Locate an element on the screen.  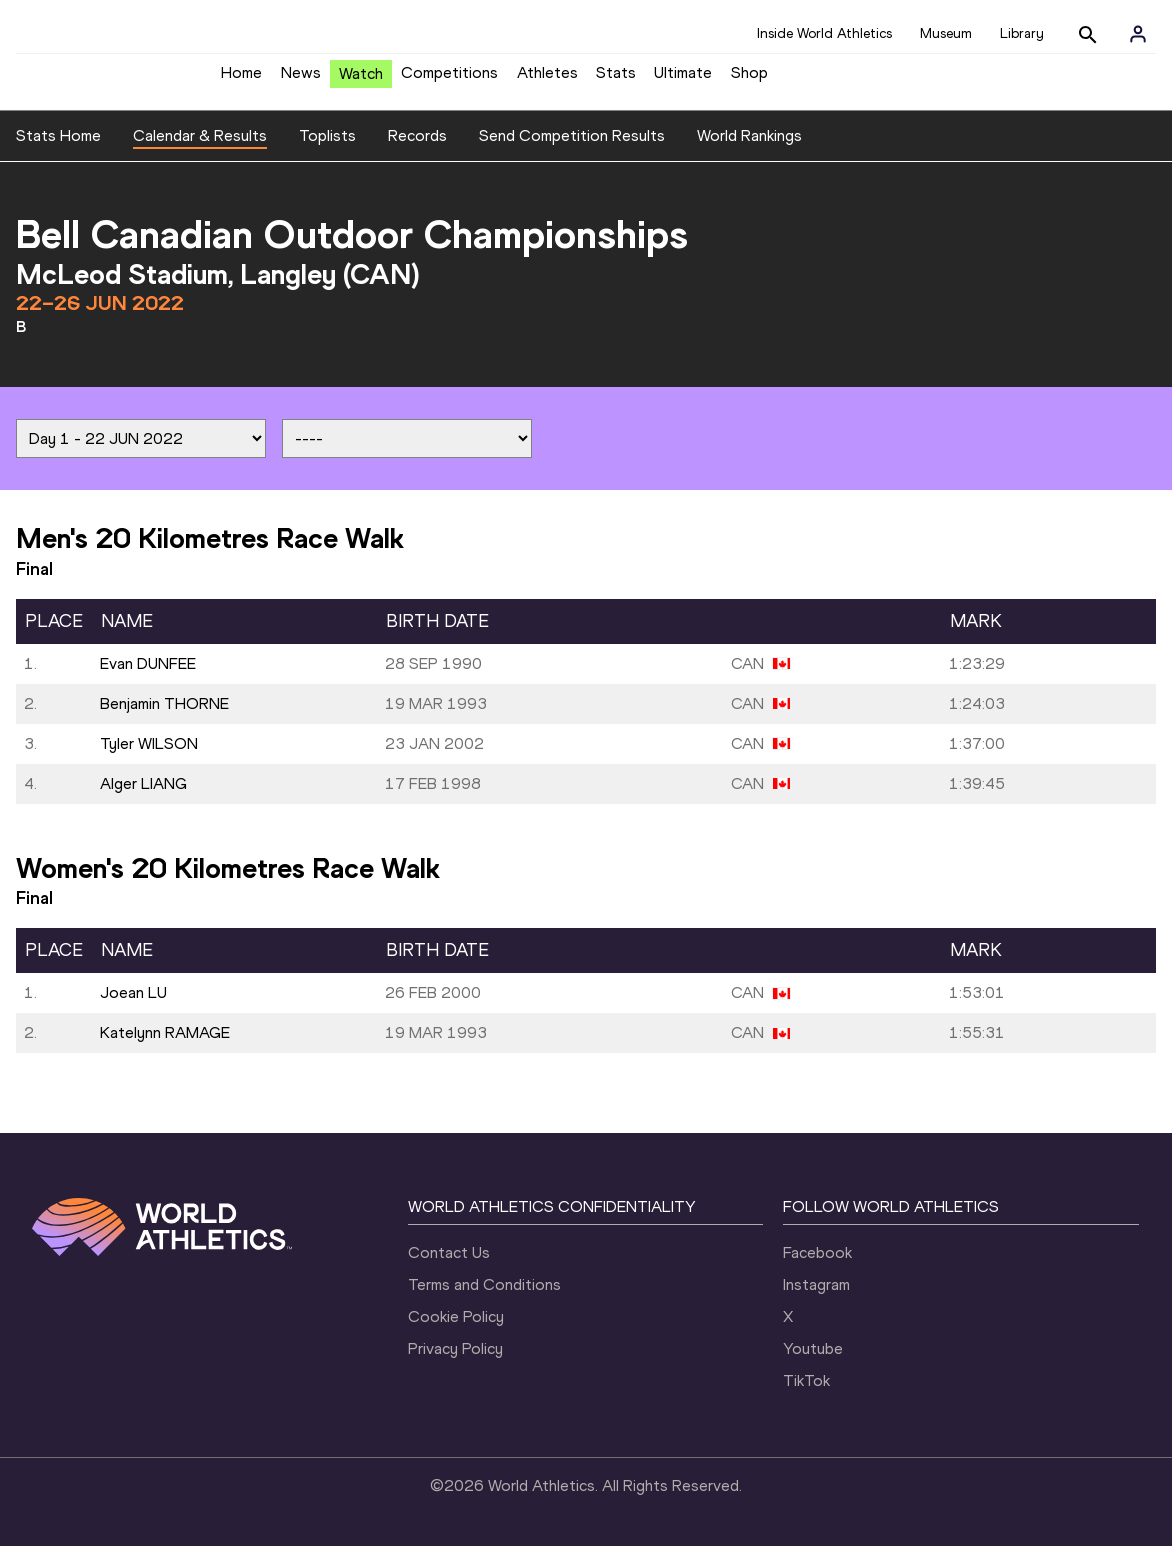
[Sign in] is located at coordinates (1138, 34).